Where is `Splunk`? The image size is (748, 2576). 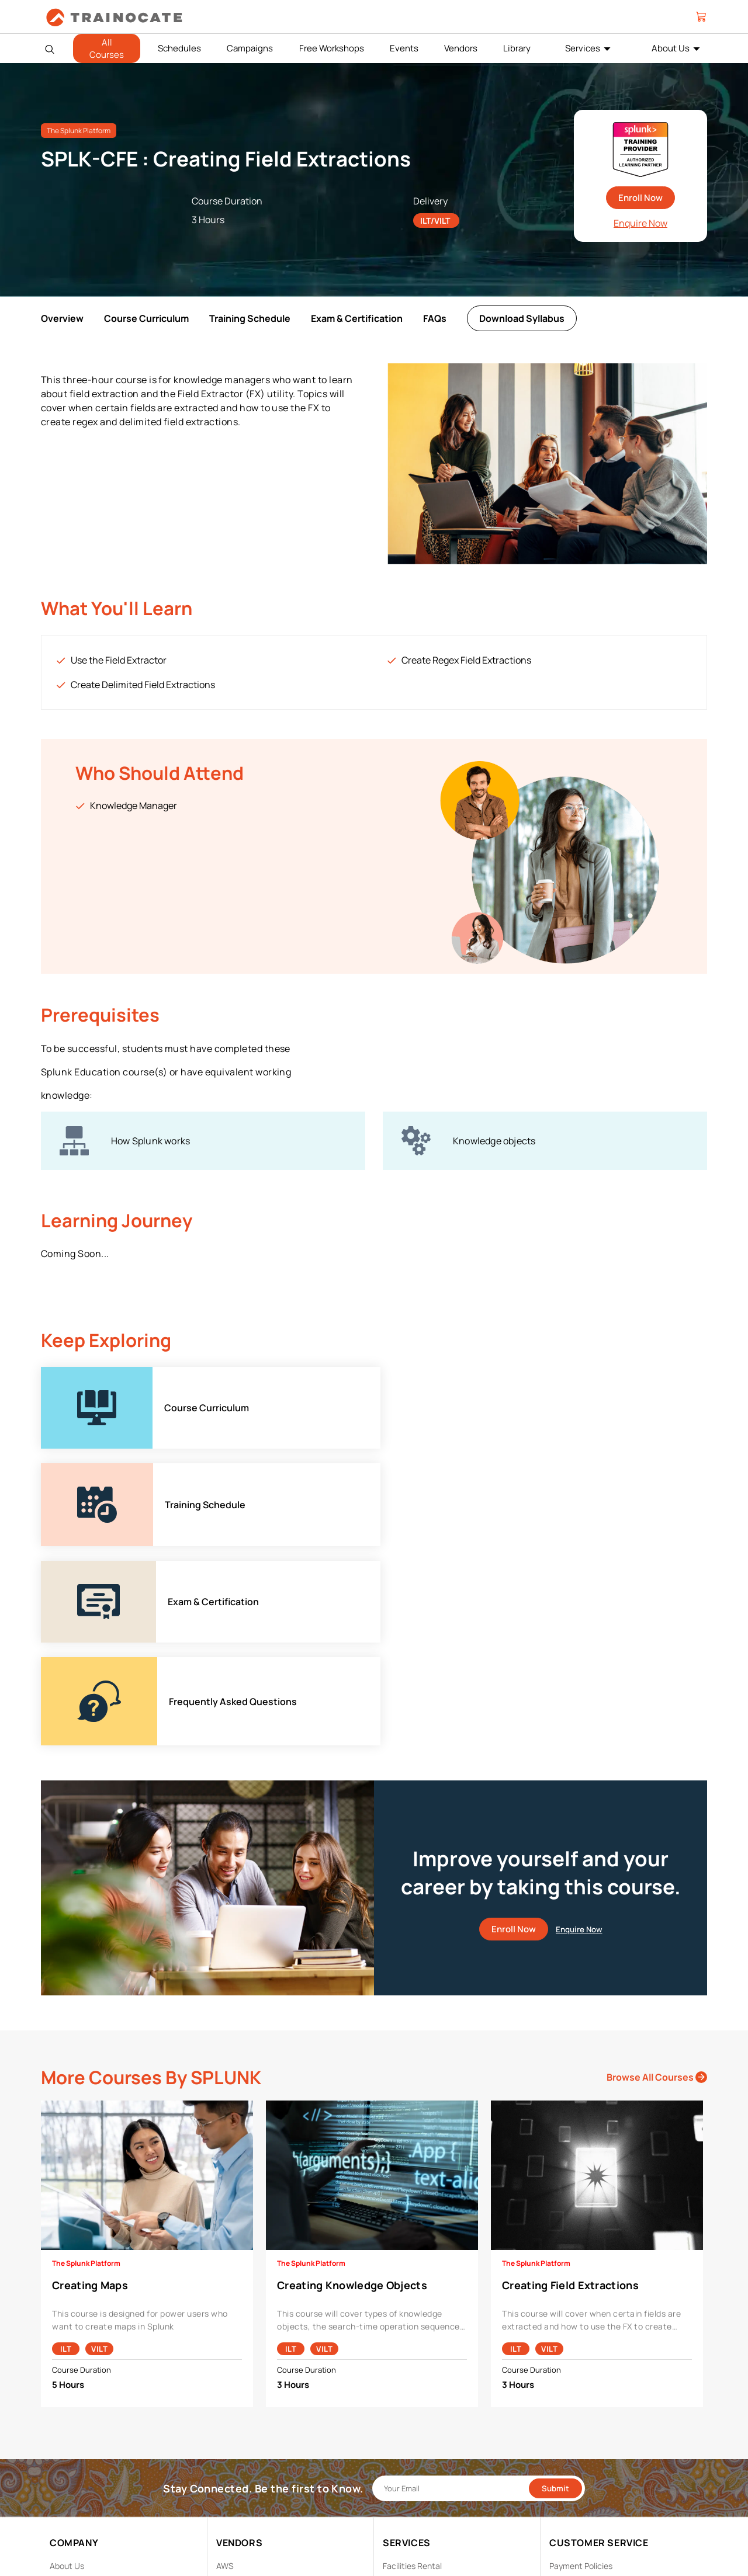 Splunk is located at coordinates (228, 2481).